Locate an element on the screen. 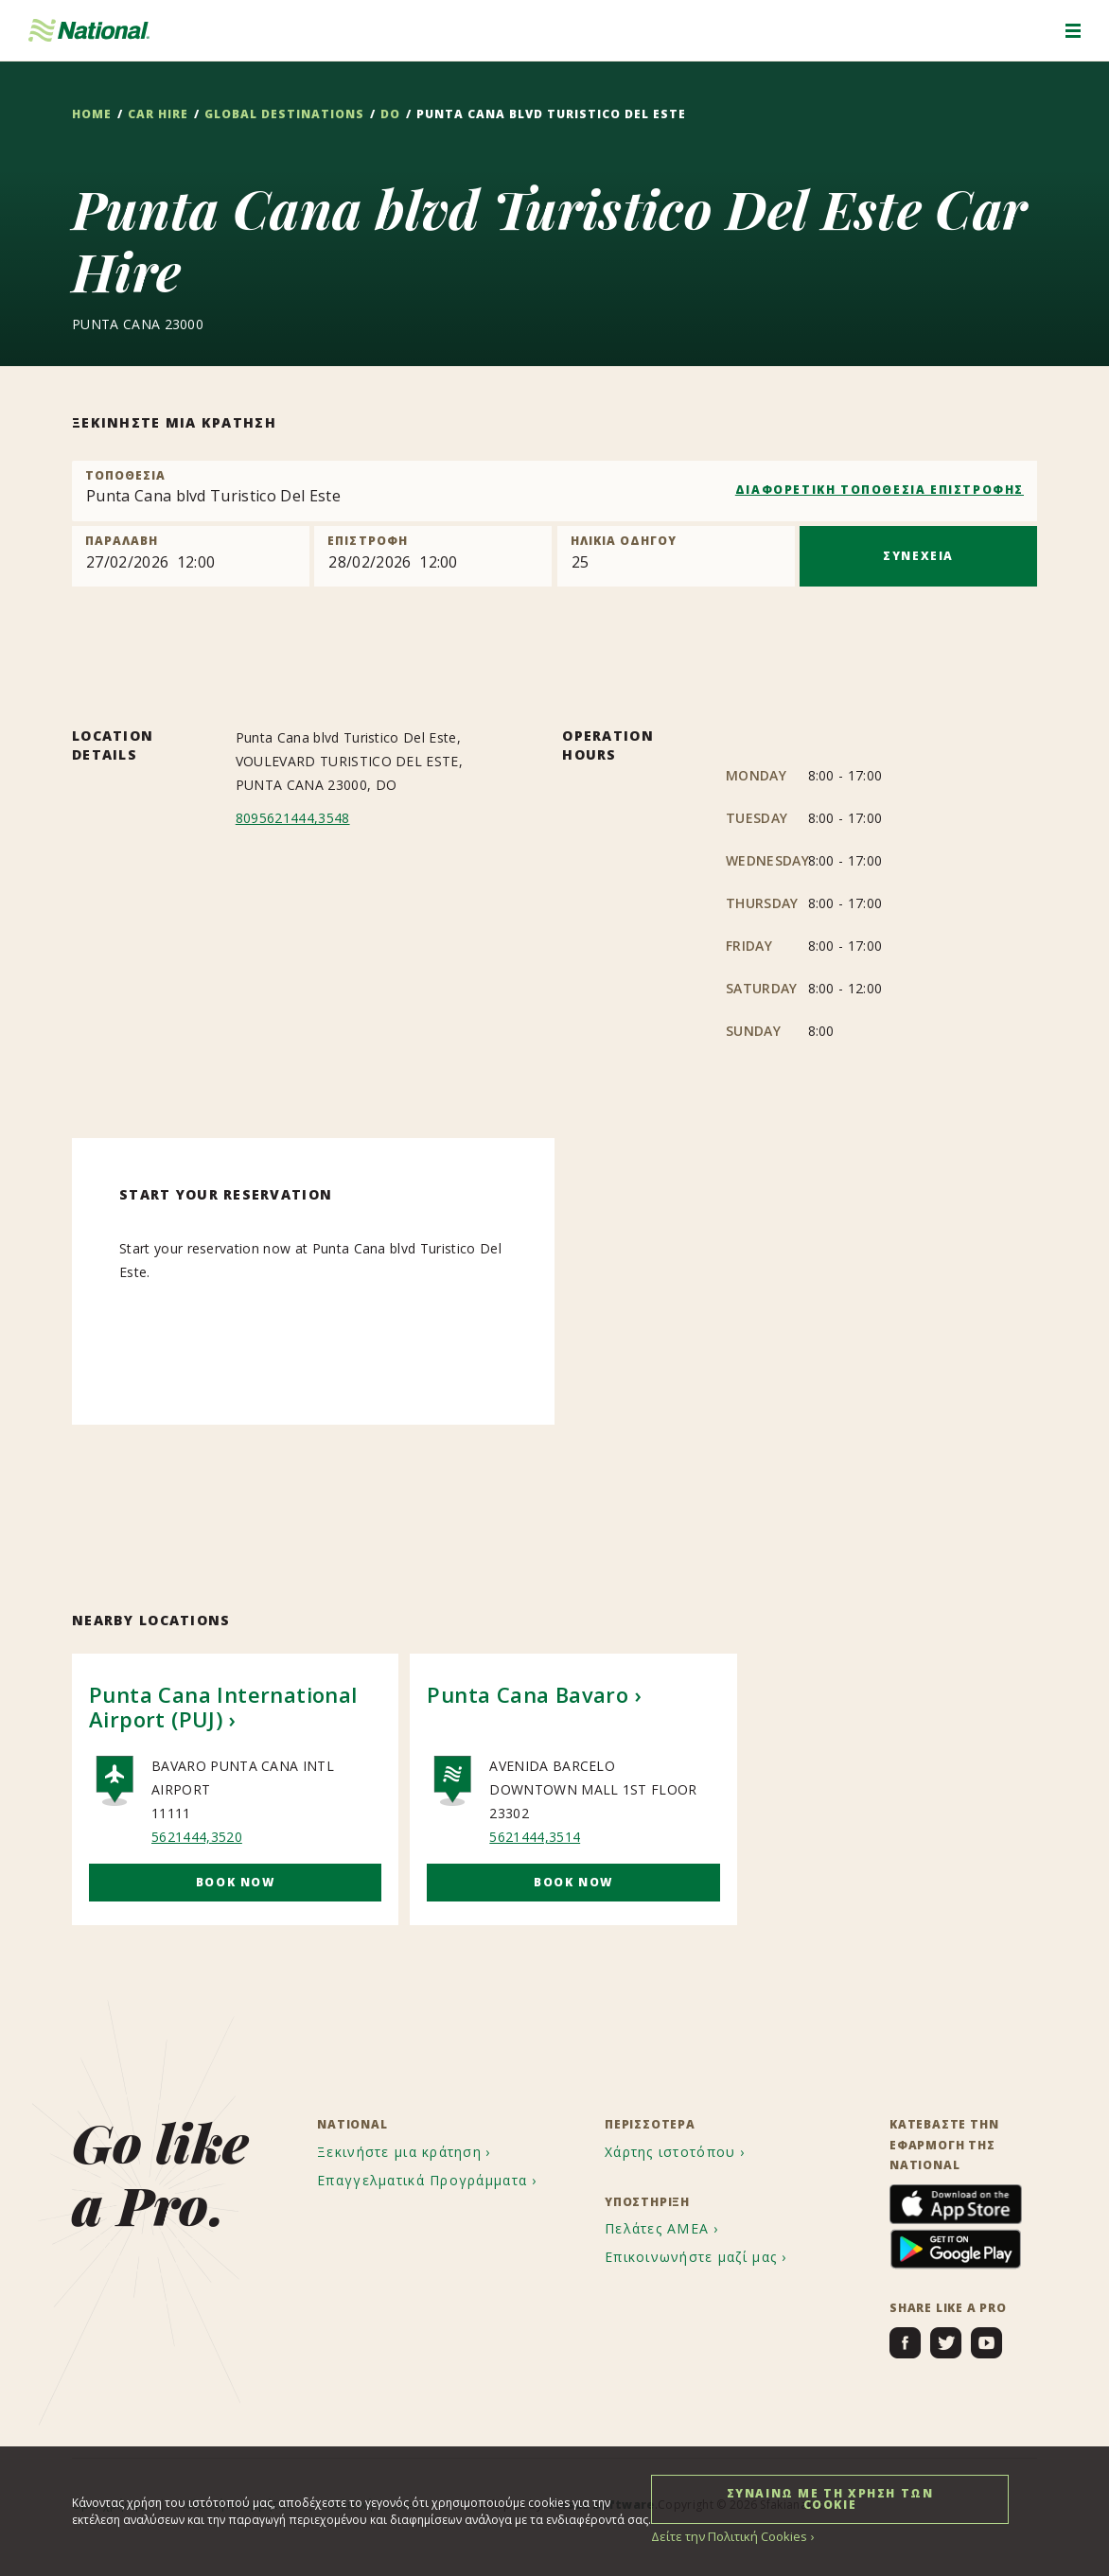  Punta Cana International Airport (PUJ) is located at coordinates (223, 1706).